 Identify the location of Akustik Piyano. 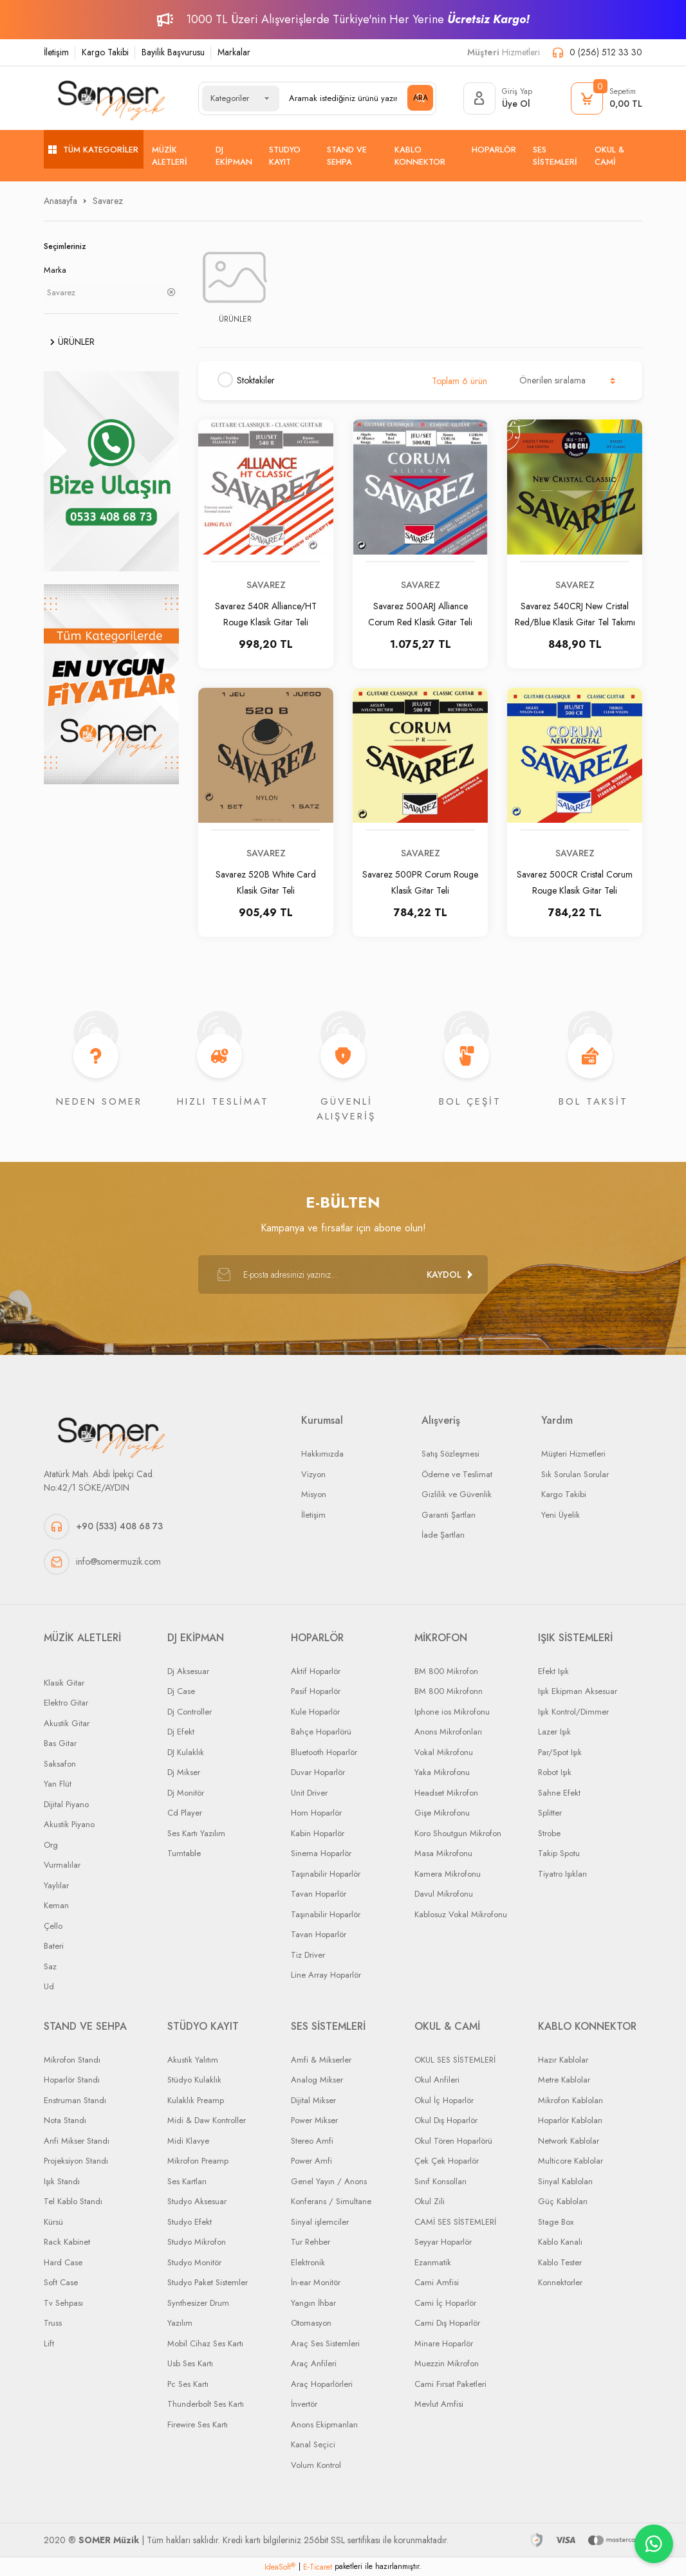
(69, 1824).